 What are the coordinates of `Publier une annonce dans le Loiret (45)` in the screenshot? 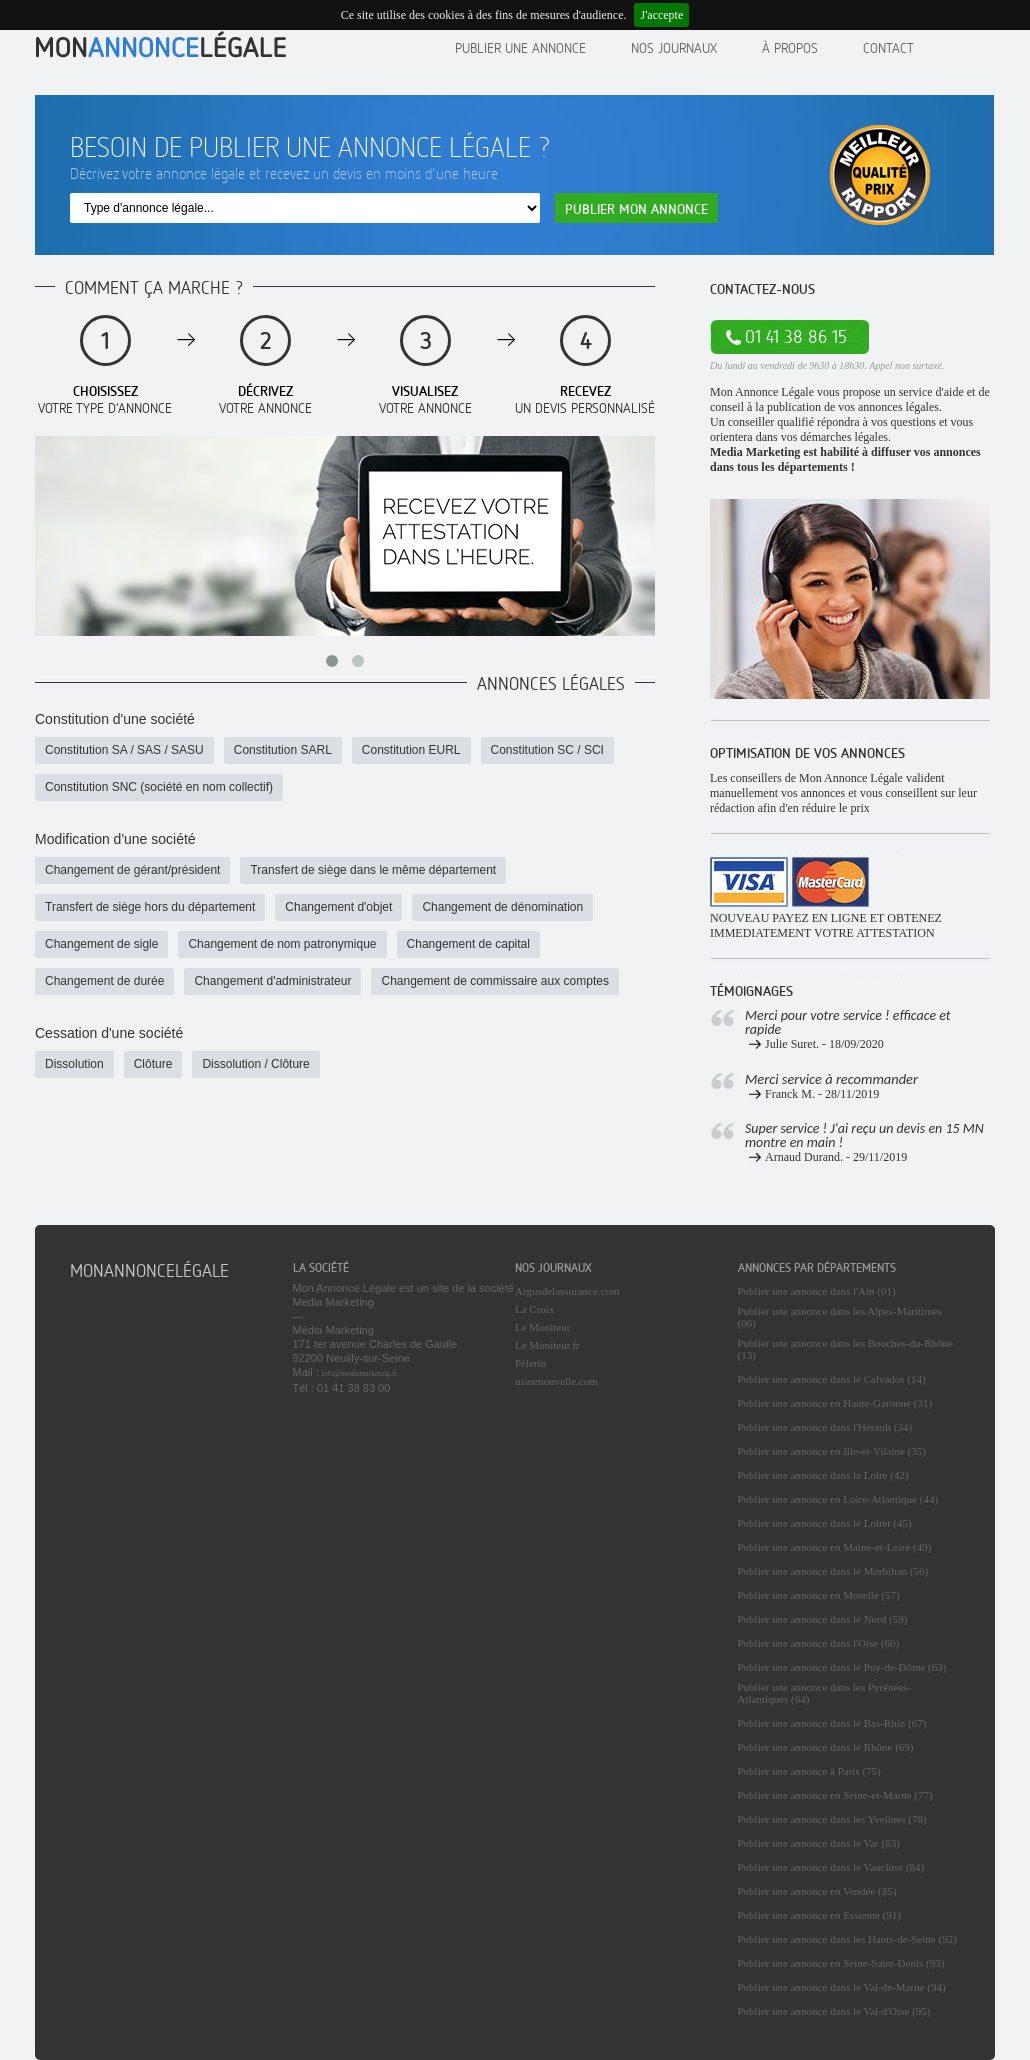 It's located at (825, 1523).